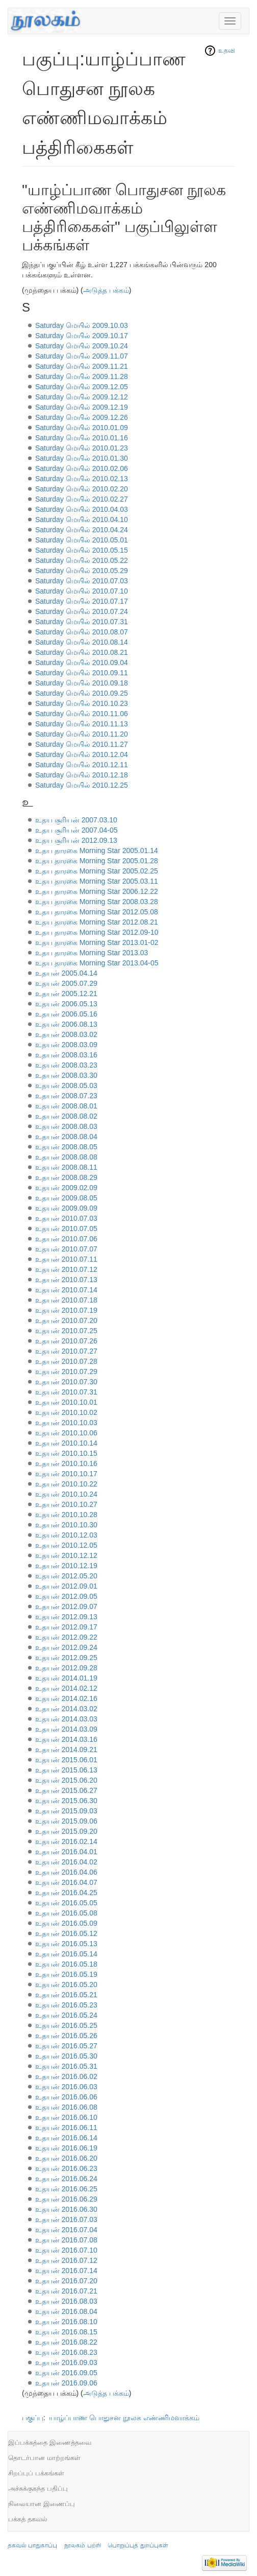 This screenshot has width=257, height=2576. Describe the element at coordinates (66, 1698) in the screenshot. I see `உதயன் 2014.02.16` at that location.